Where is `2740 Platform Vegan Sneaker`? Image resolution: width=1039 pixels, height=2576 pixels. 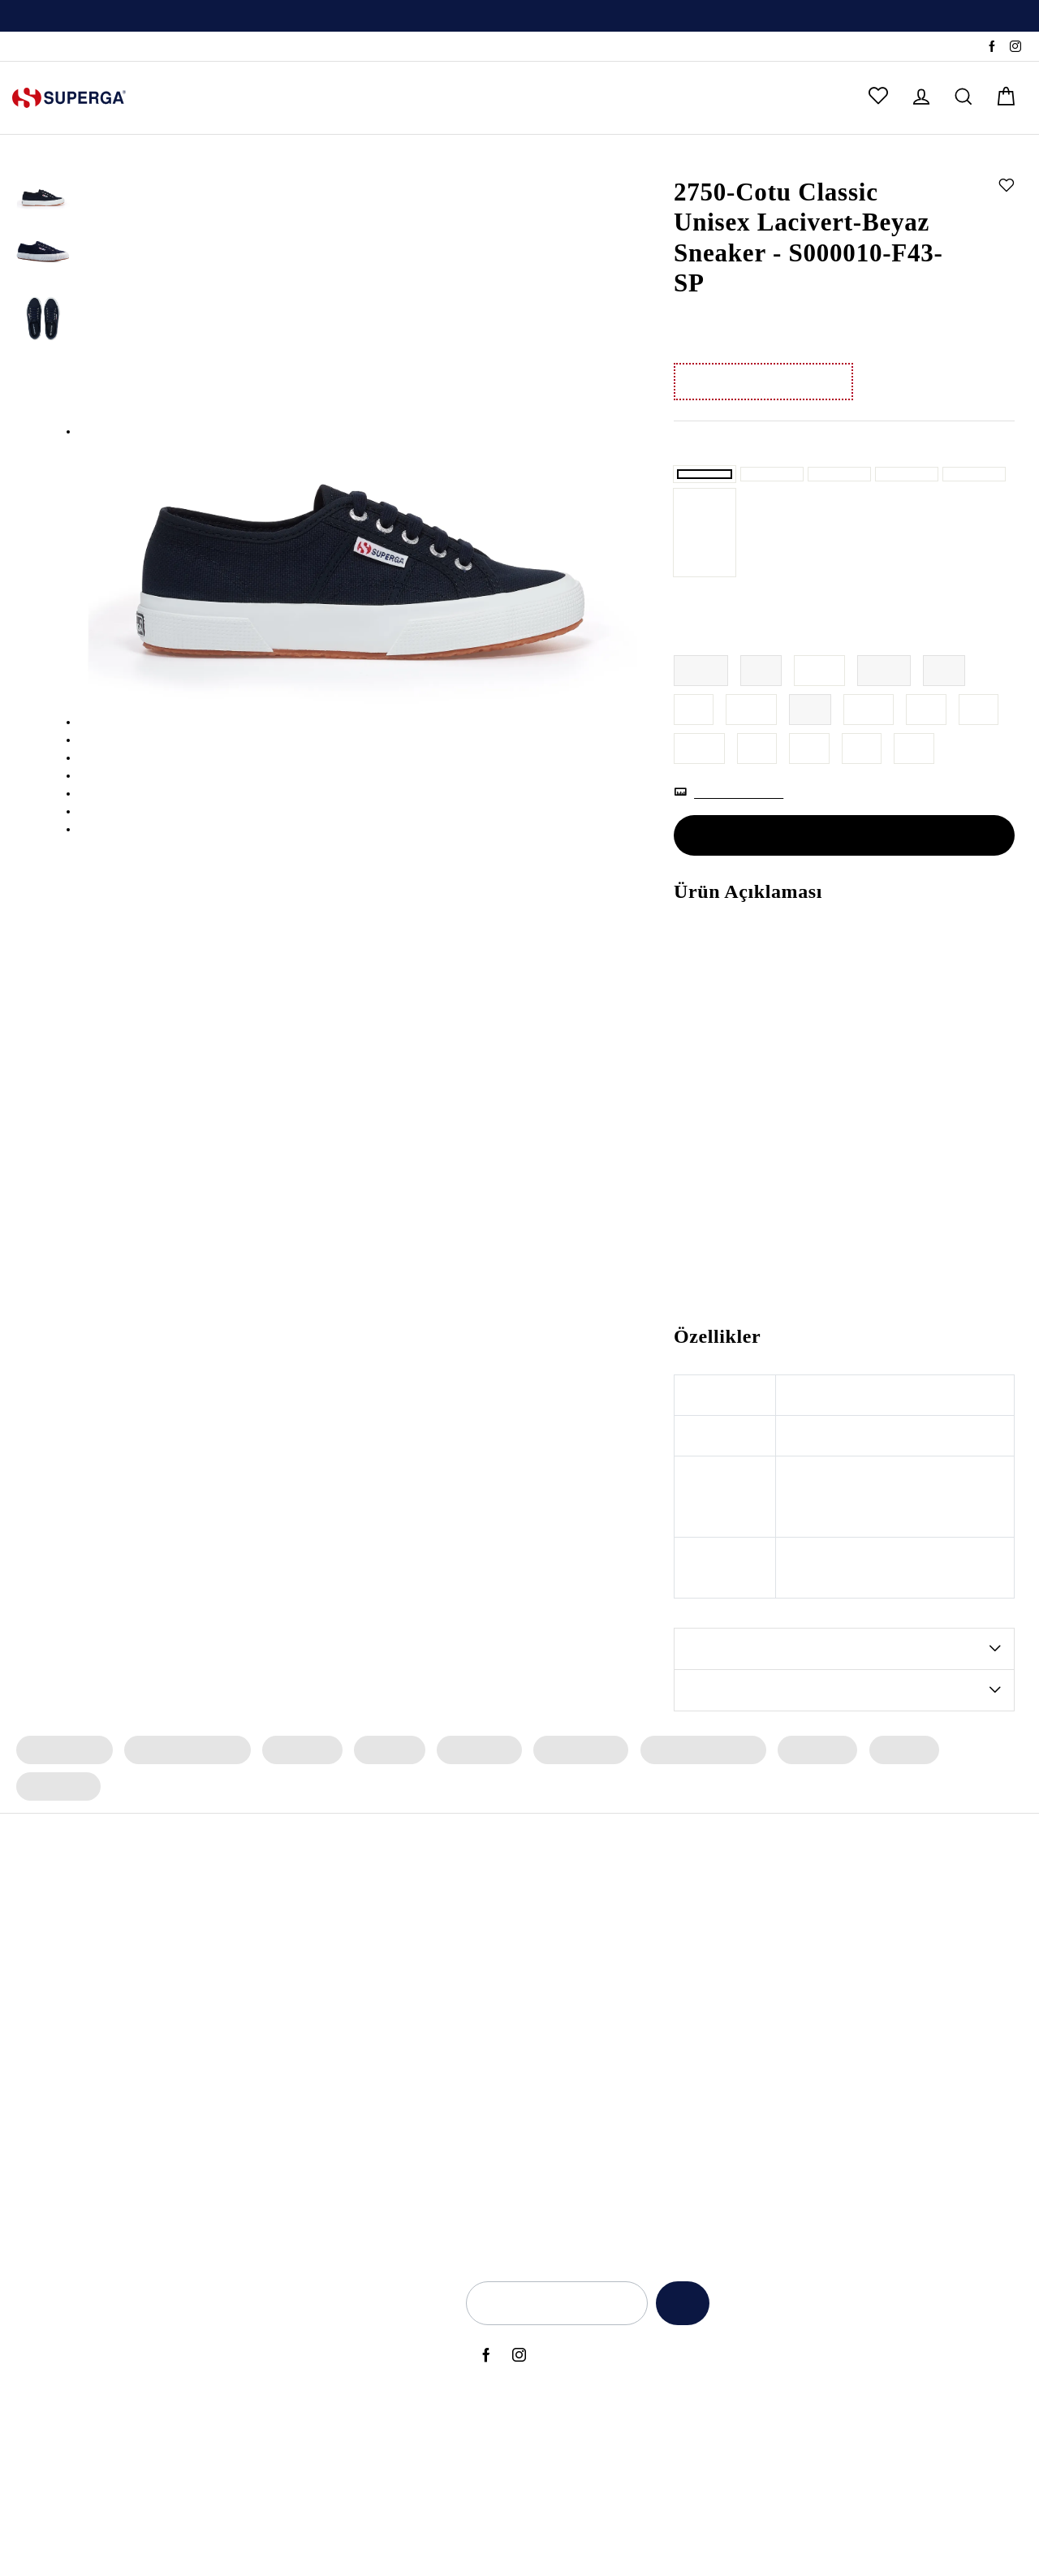
2740 Platform Vegan Sneaker is located at coordinates (153, 2165).